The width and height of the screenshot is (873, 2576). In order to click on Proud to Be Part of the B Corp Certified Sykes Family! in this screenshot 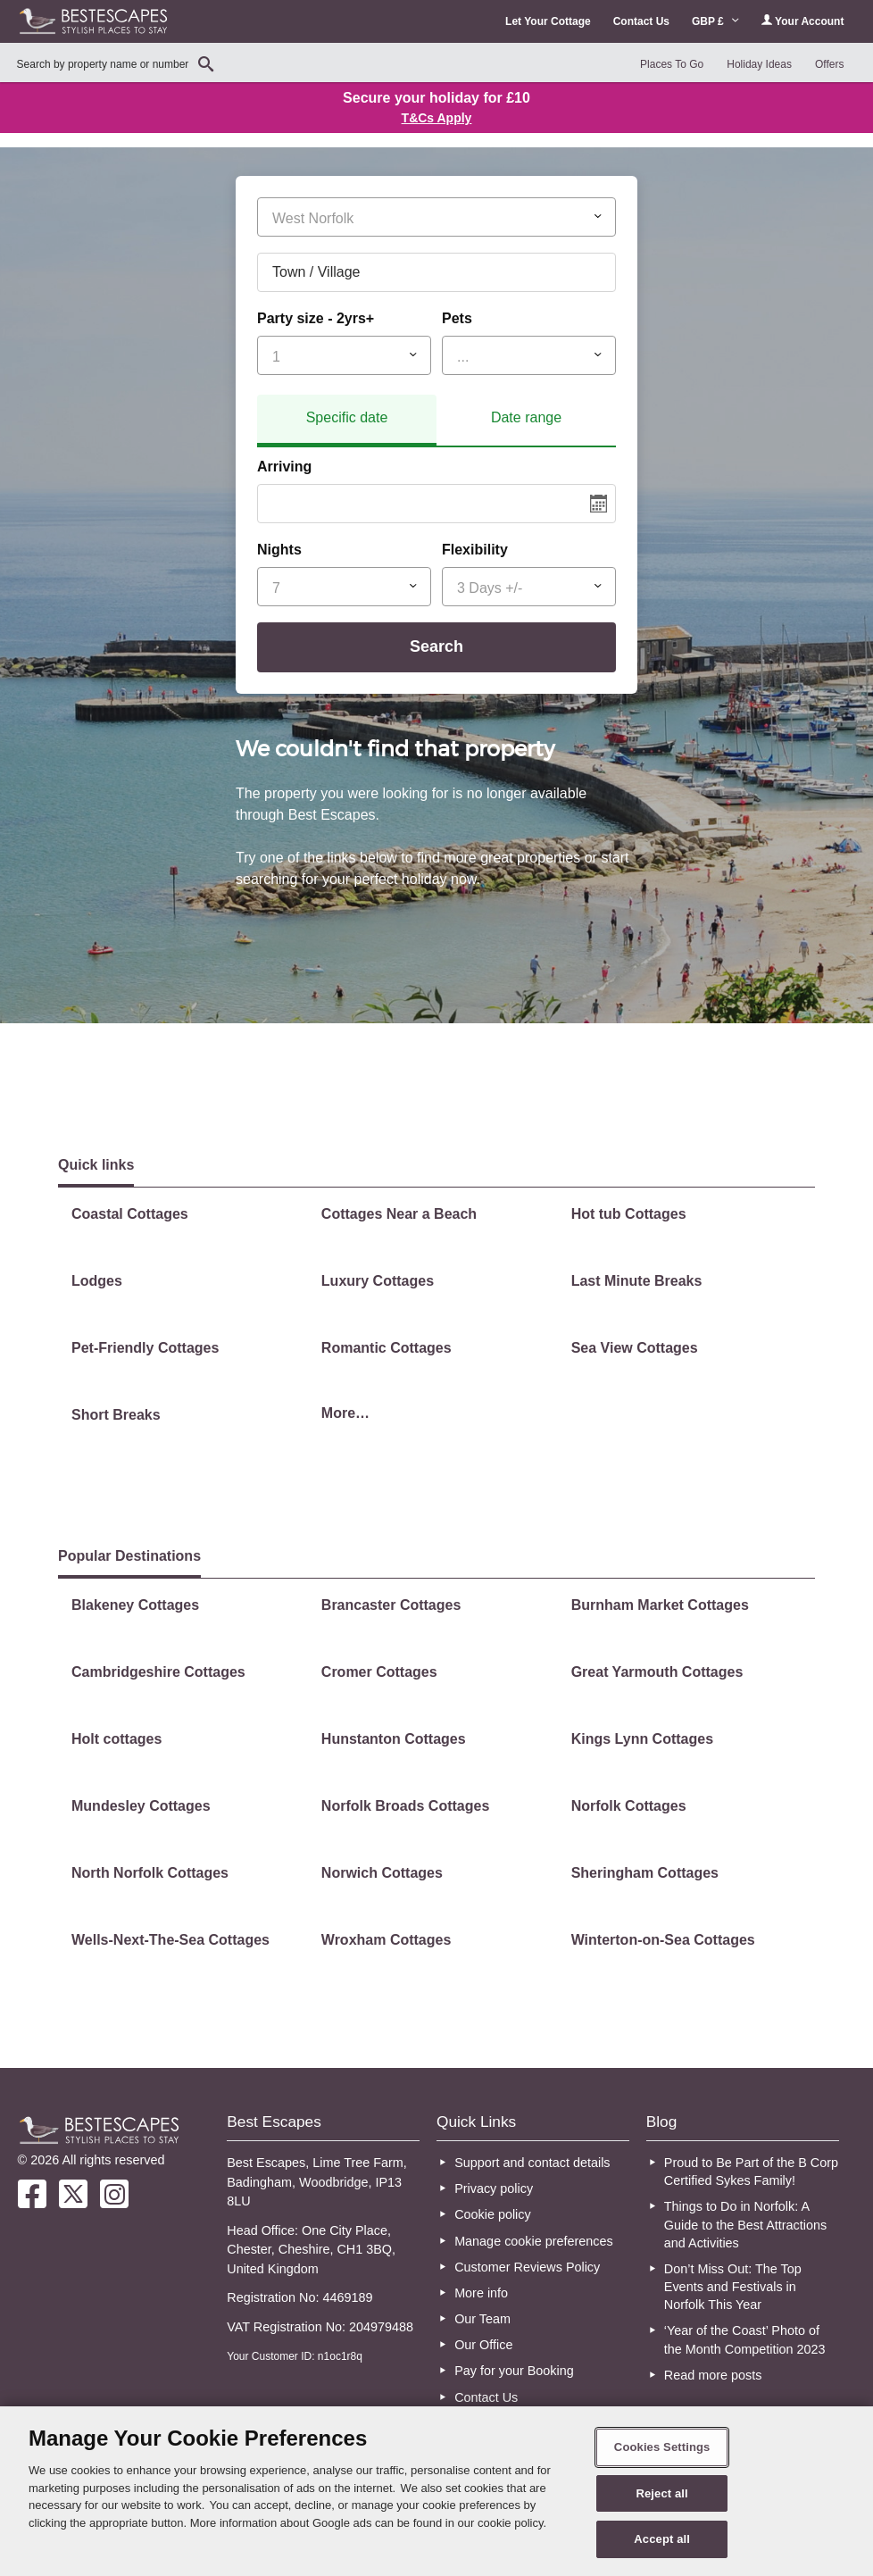, I will do `click(751, 2171)`.